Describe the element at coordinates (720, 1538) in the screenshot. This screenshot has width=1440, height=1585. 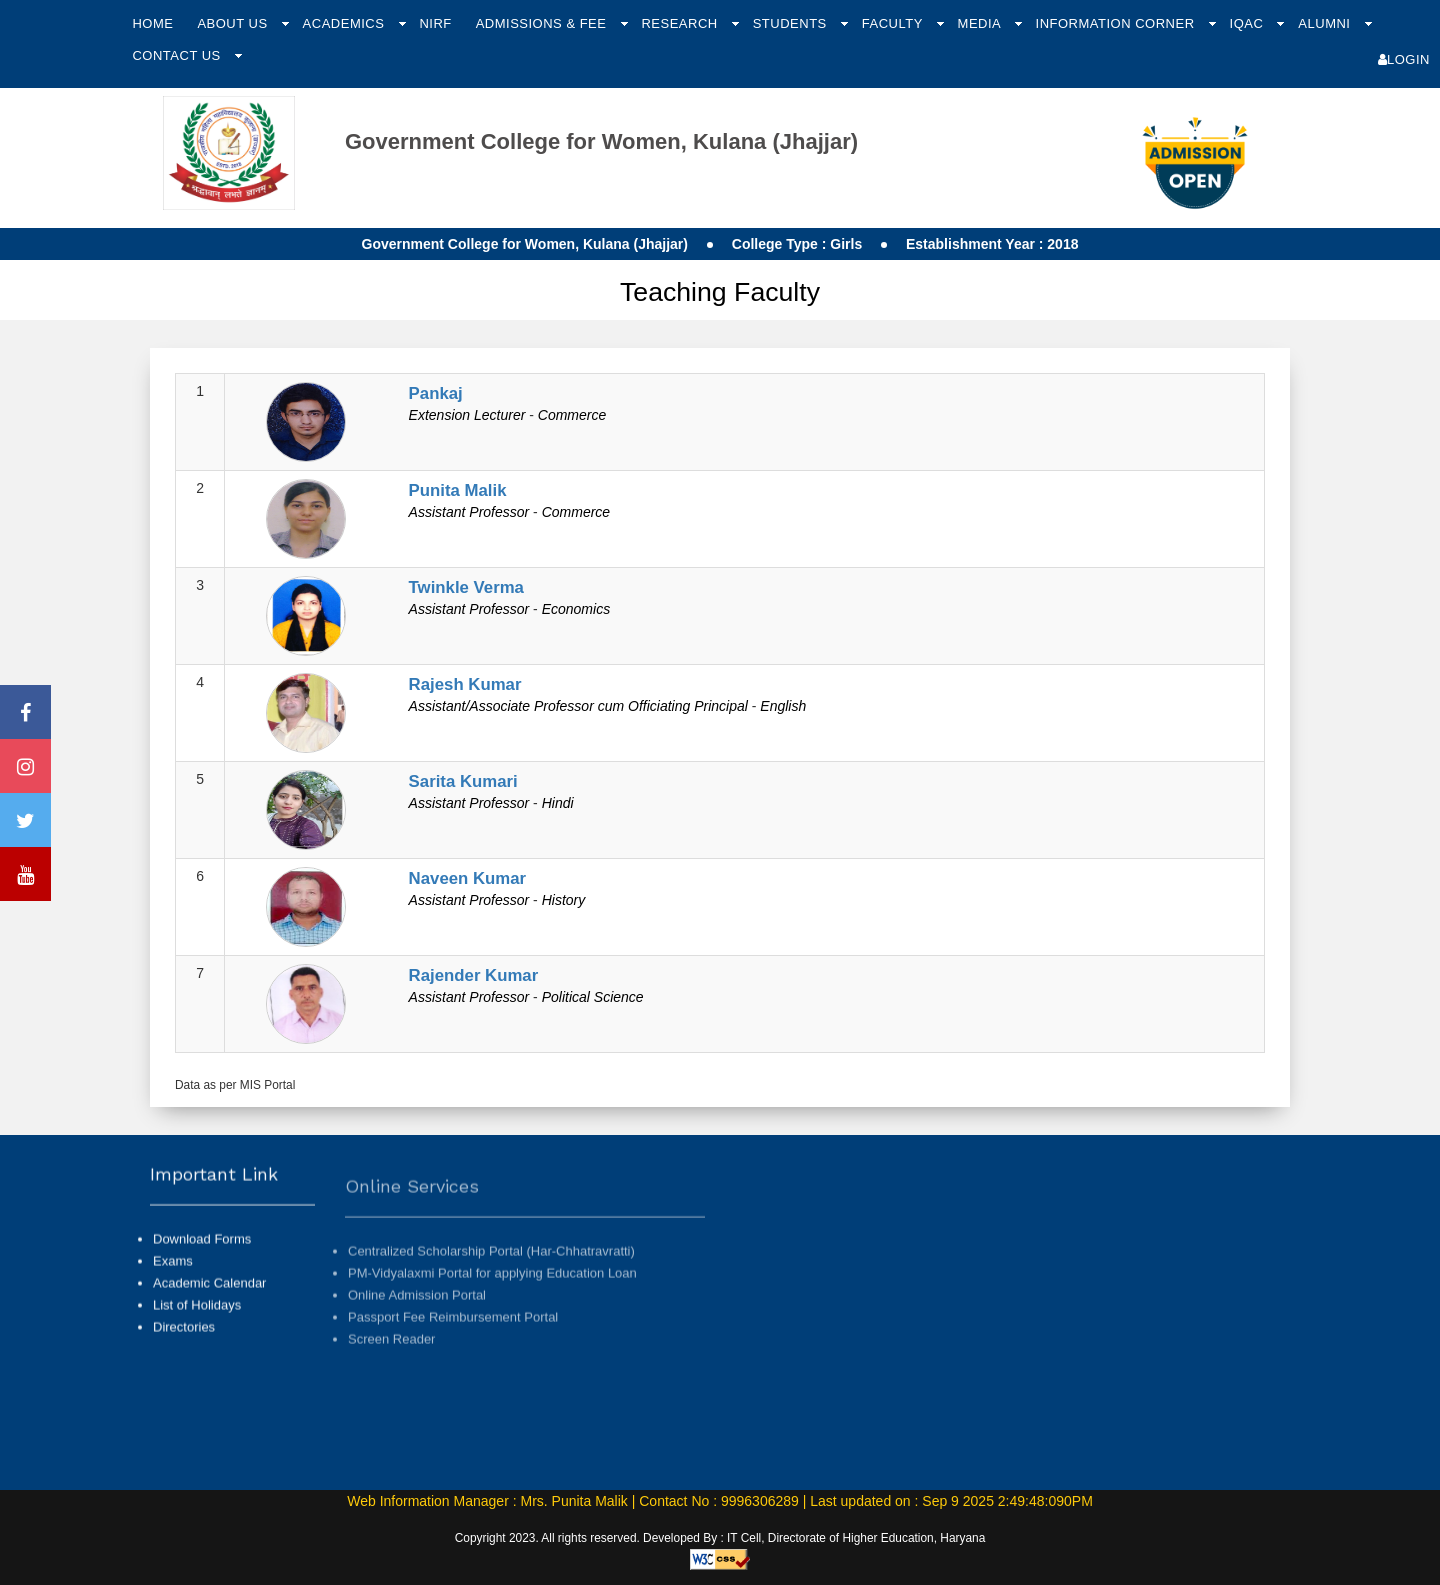
I see `Copyright 2023. All rights reserved. Developed By : IT Cell, Directorate of Higher Education, Haryana` at that location.